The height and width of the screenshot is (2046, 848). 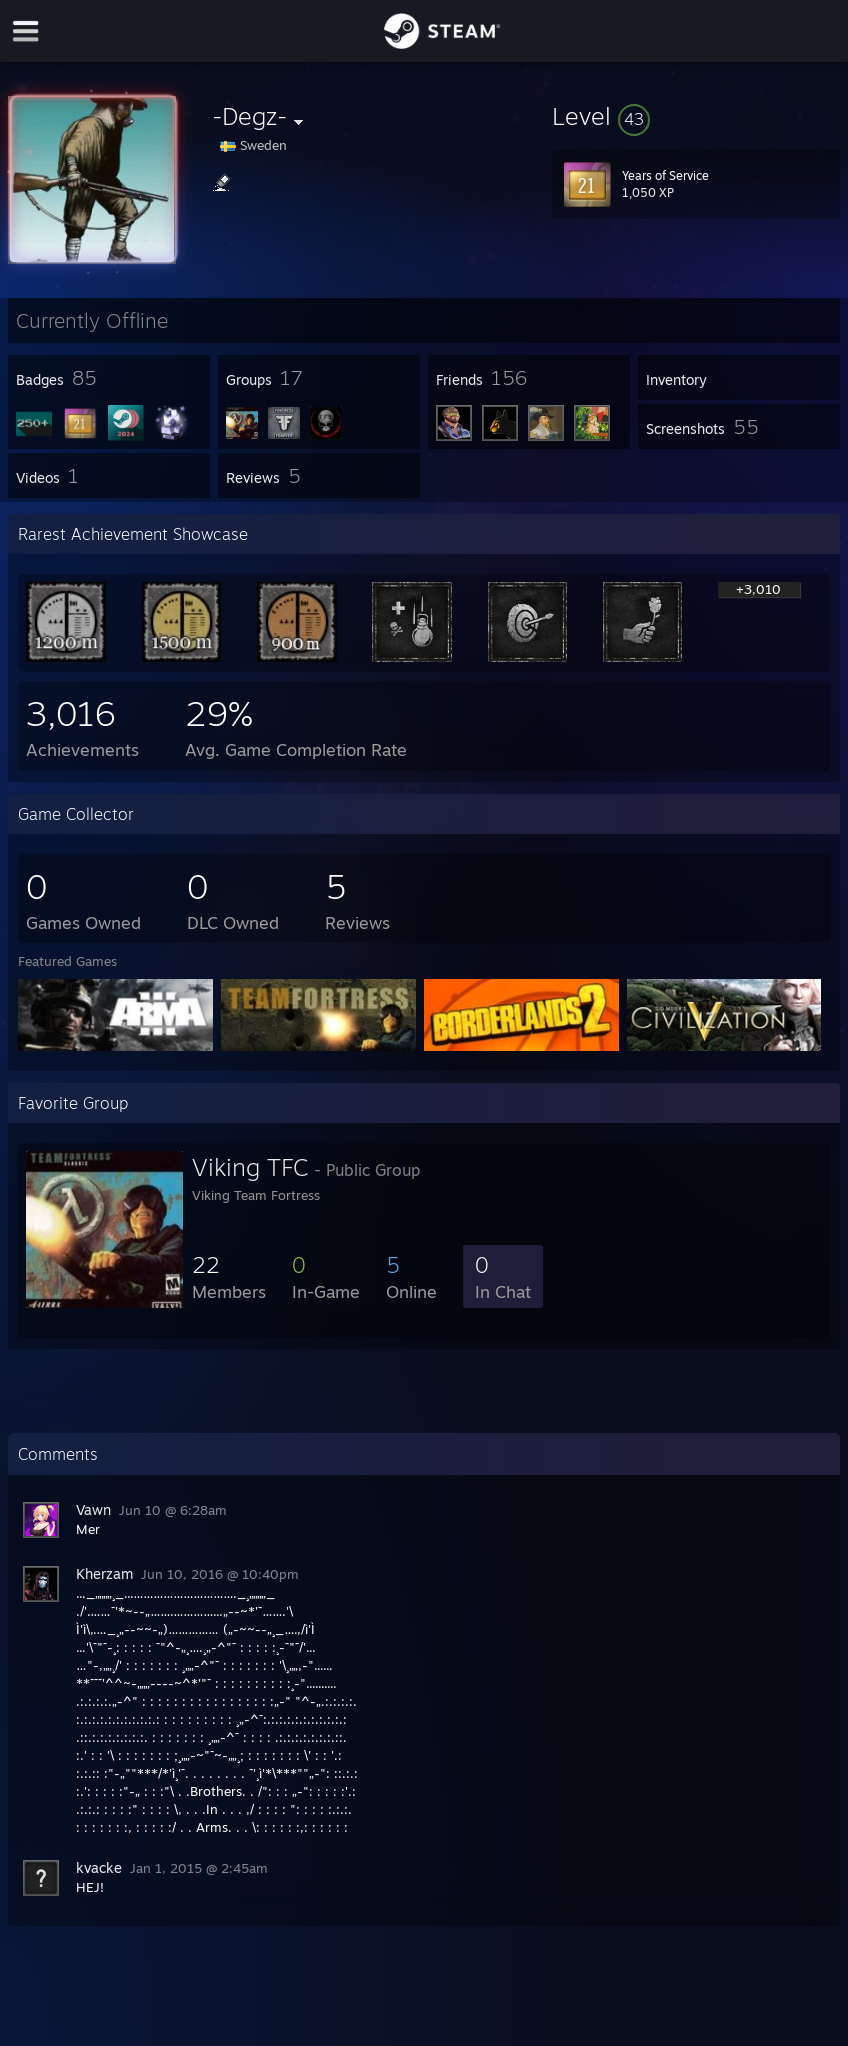 What do you see at coordinates (250, 1167) in the screenshot?
I see `Viking TFC` at bounding box center [250, 1167].